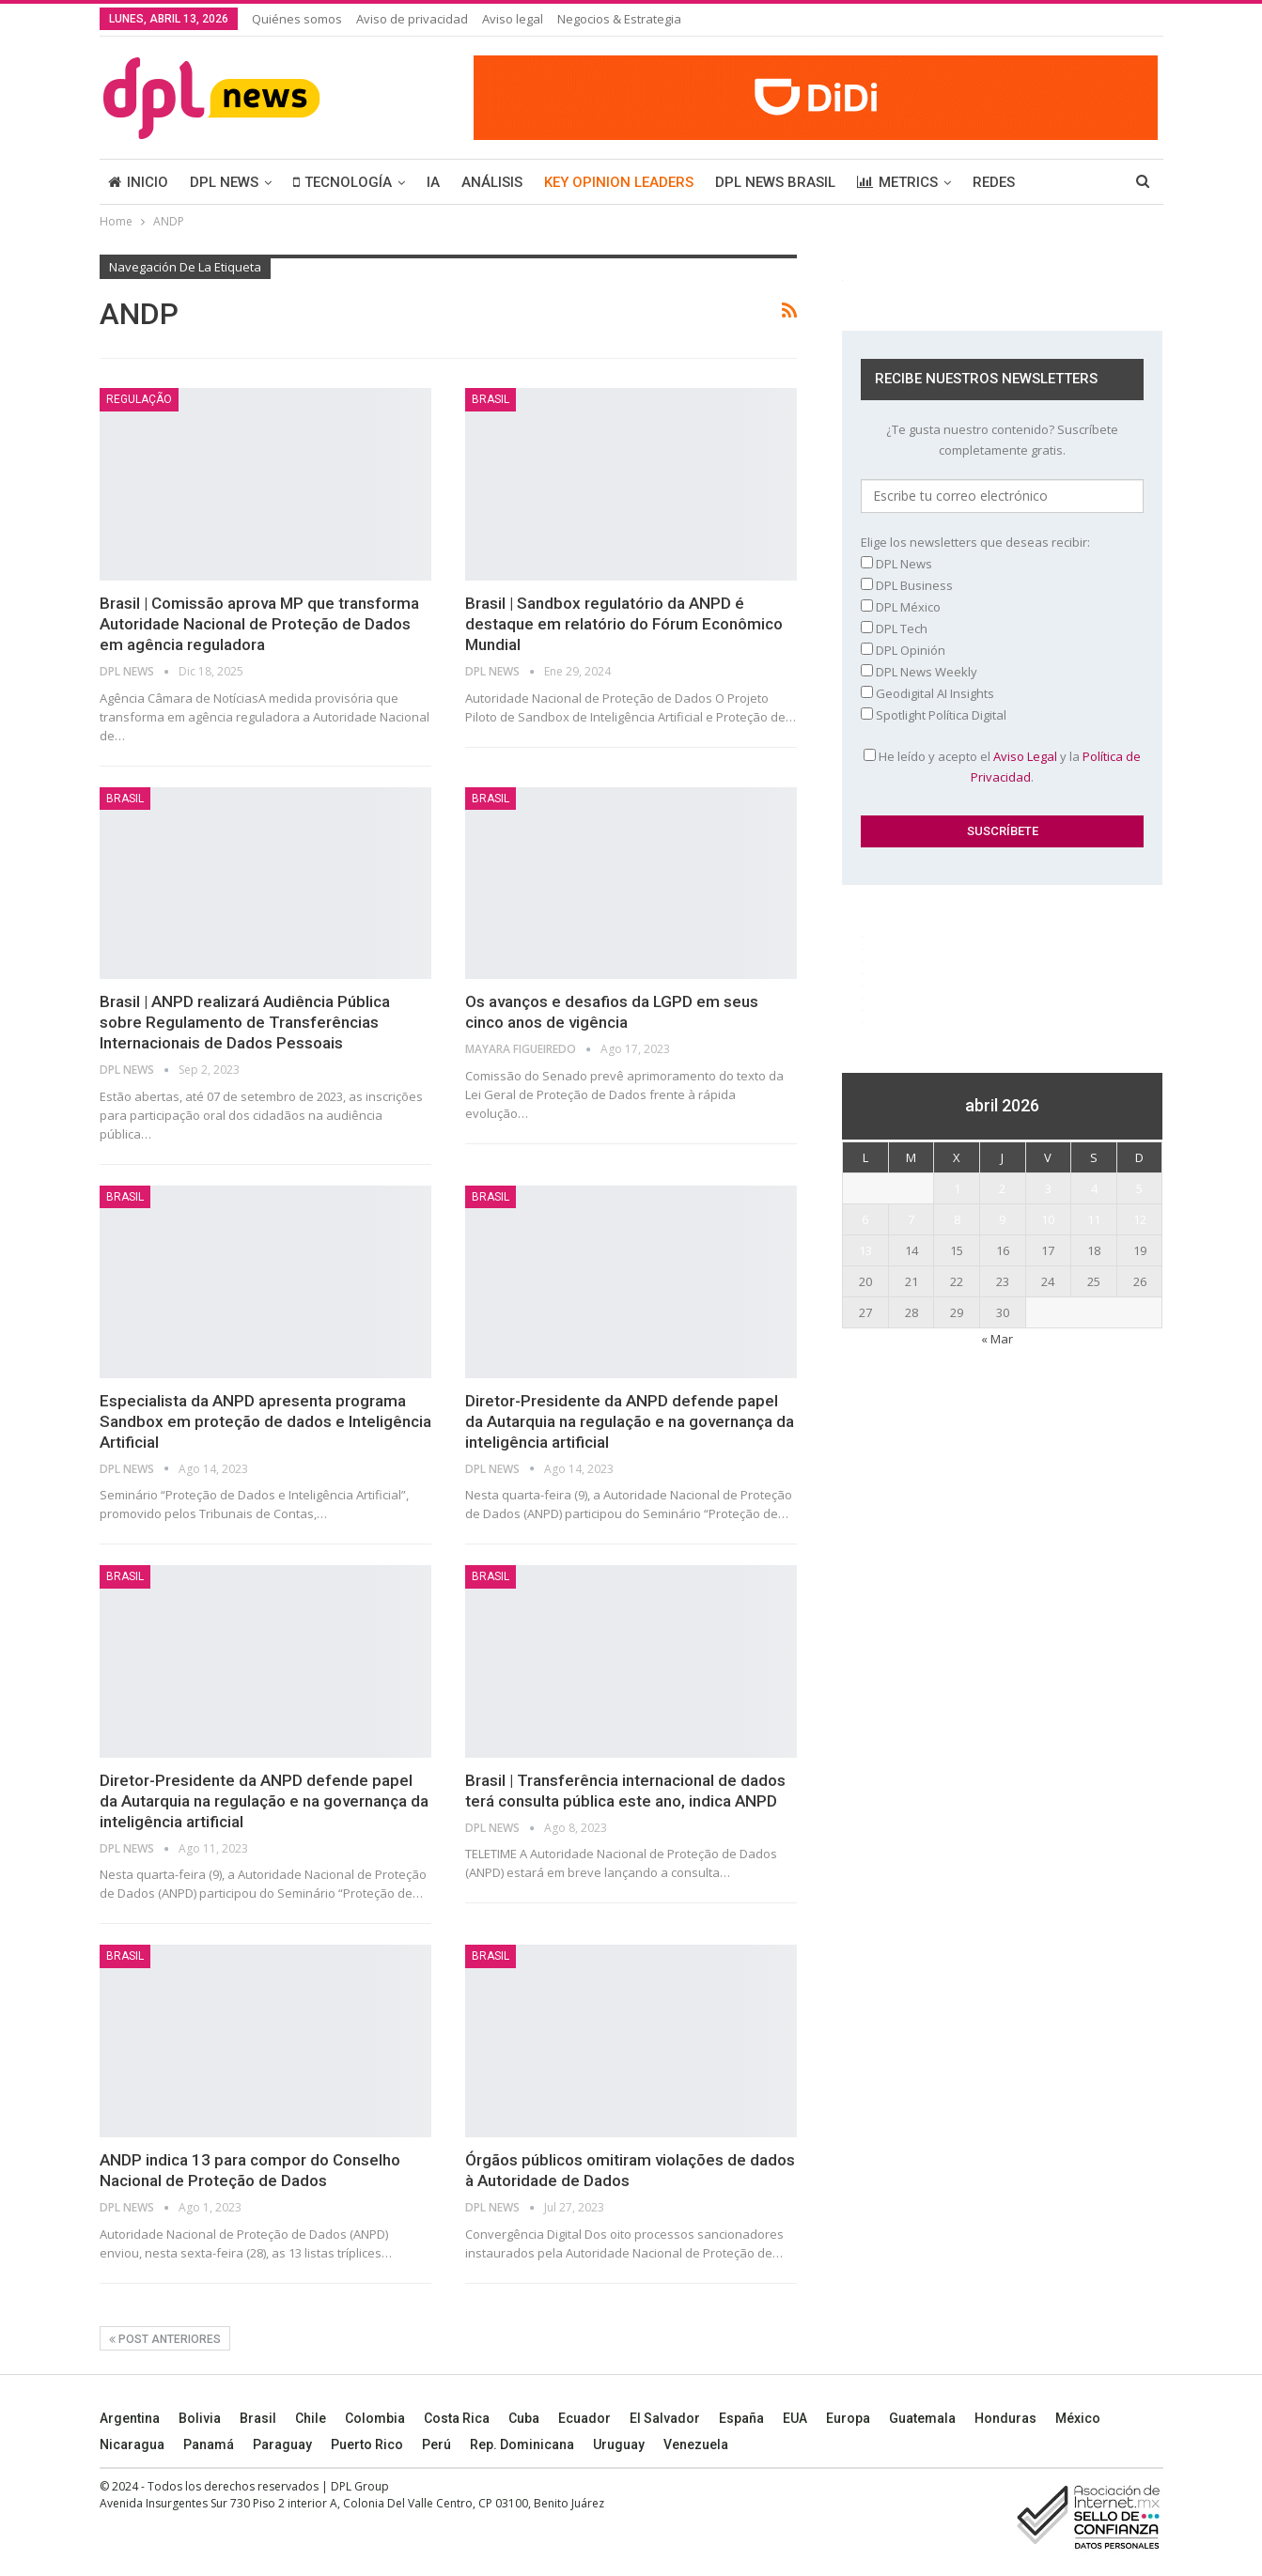  I want to click on METRICS, so click(897, 182).